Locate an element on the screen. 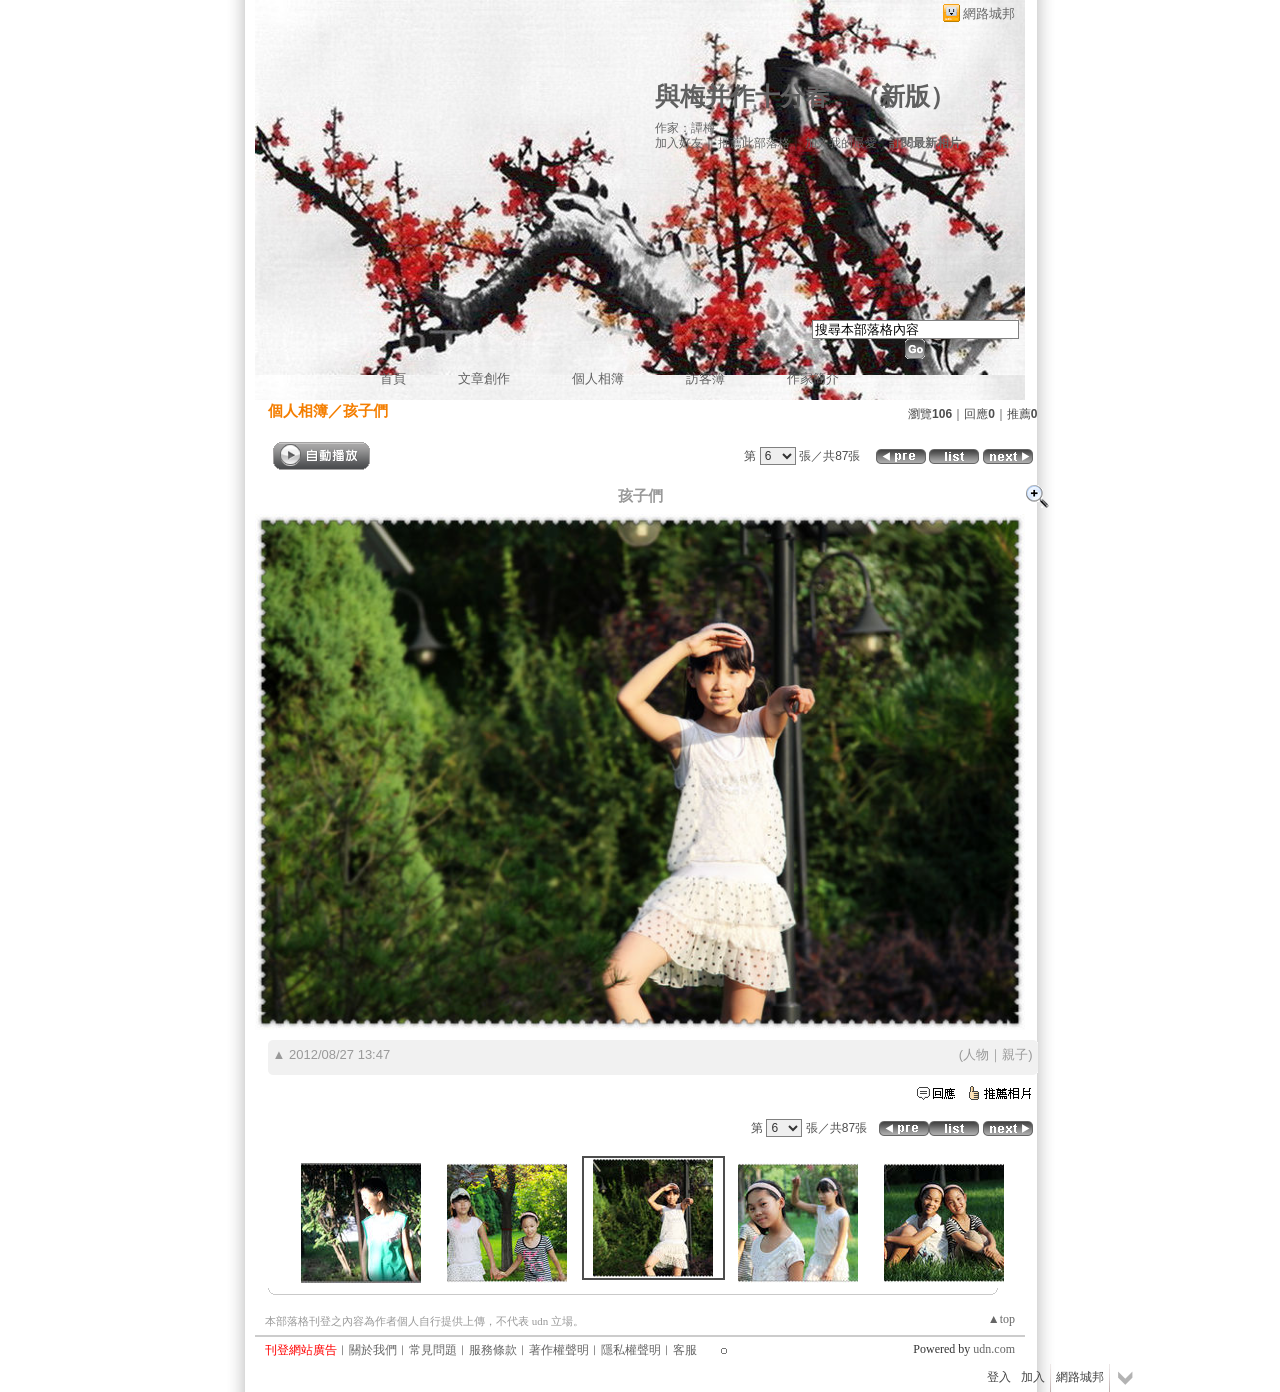 The image size is (1280, 1392). ▲top is located at coordinates (1001, 1319).